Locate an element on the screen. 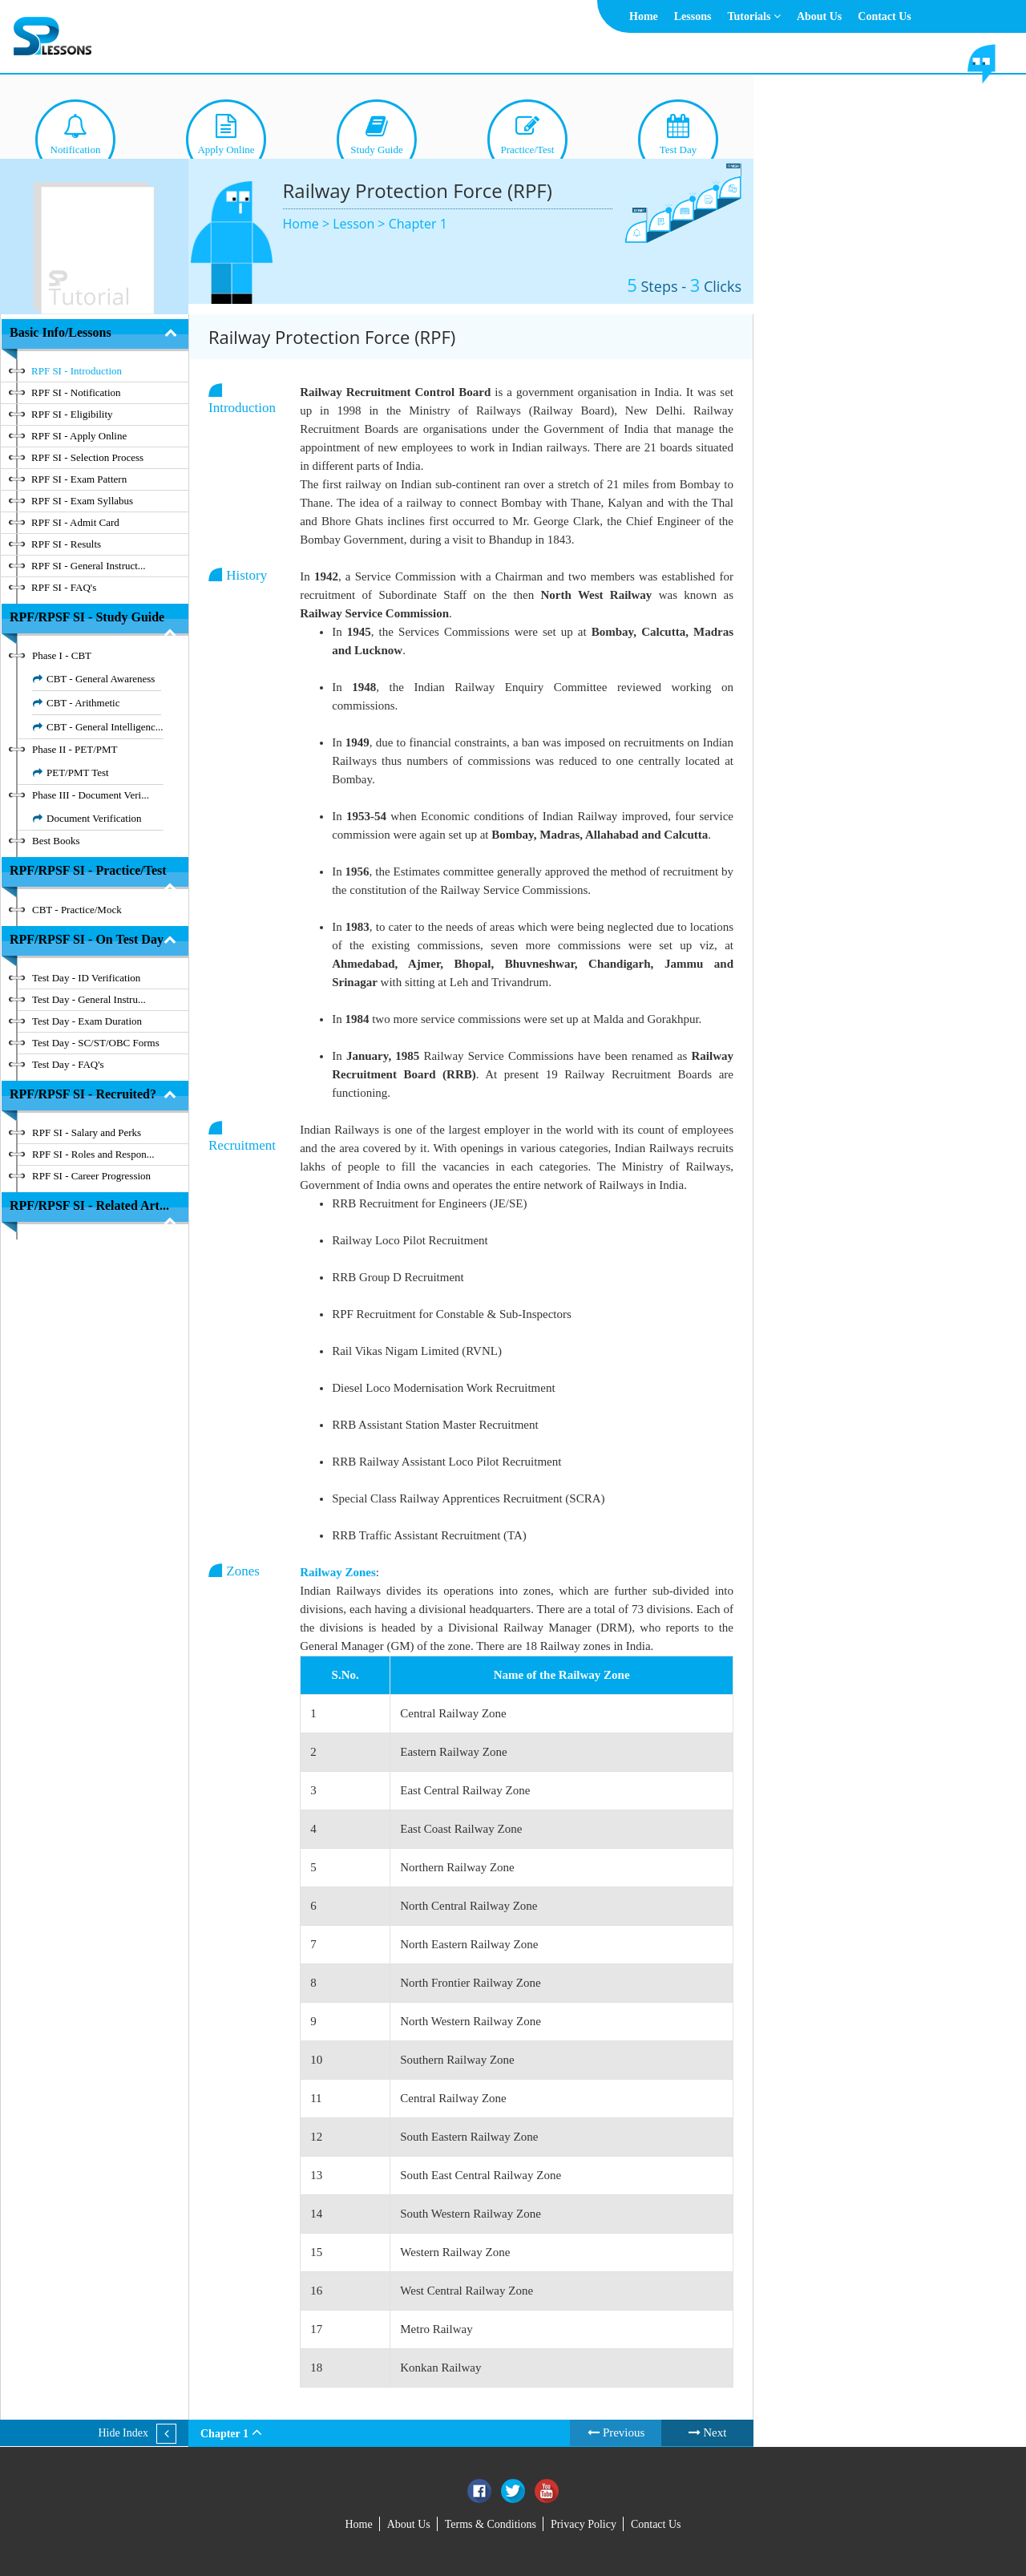 This screenshot has width=1026, height=2576. Chapter 1 is located at coordinates (418, 224).